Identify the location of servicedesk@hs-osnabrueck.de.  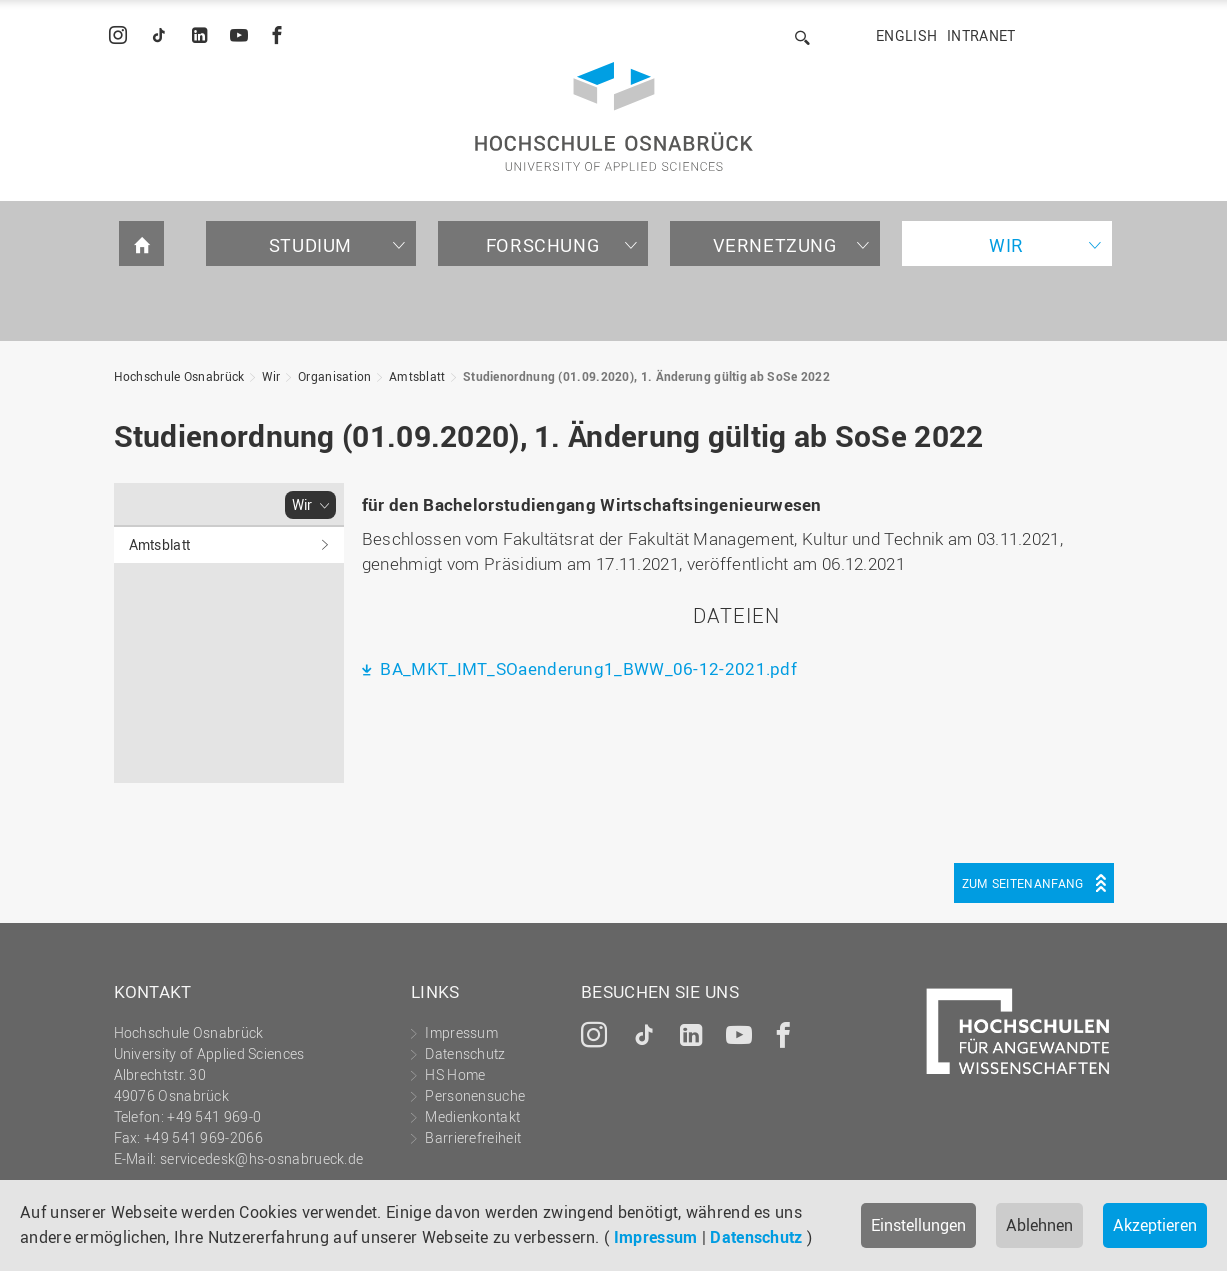
(261, 1158).